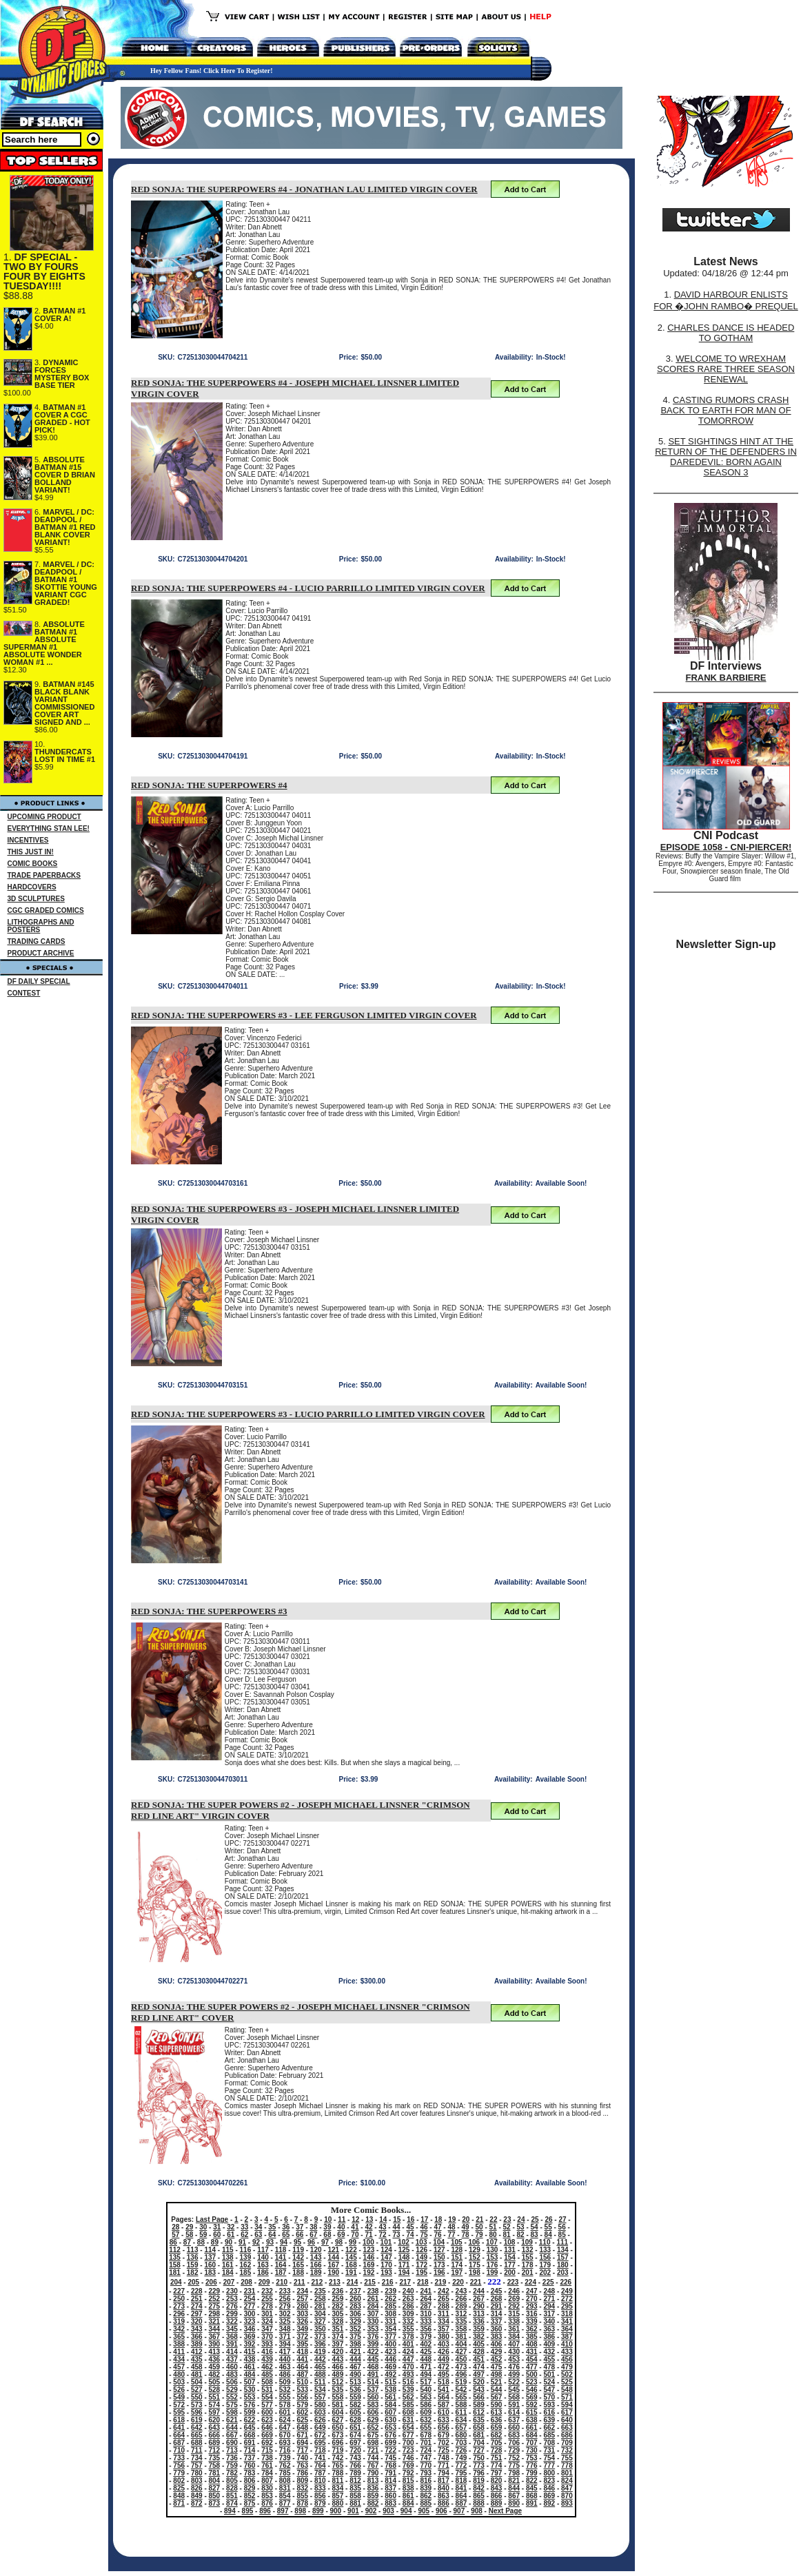 The width and height of the screenshot is (812, 2576). Describe the element at coordinates (567, 2435) in the screenshot. I see `686` at that location.